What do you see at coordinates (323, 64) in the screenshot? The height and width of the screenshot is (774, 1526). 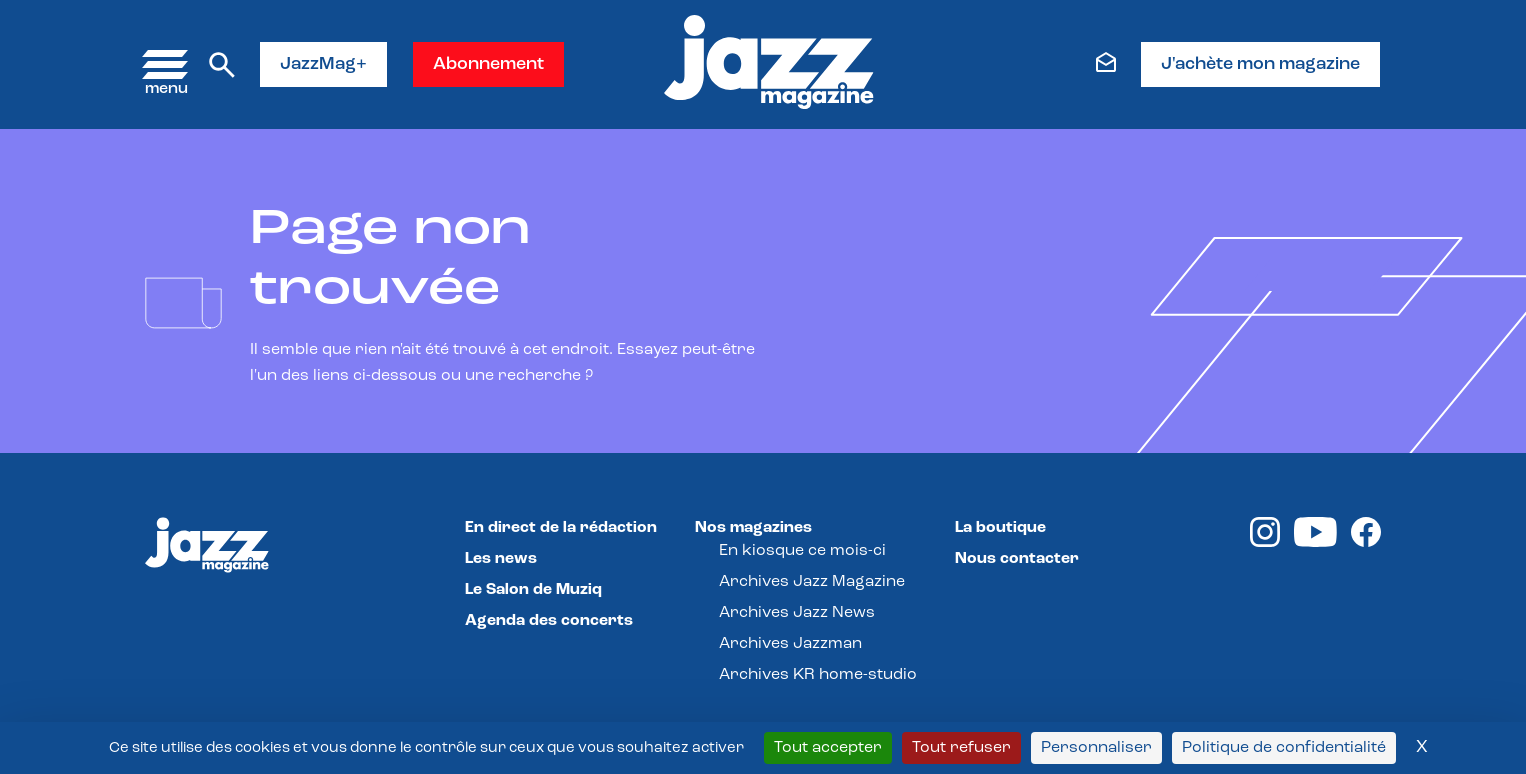 I see `JazzMag+` at bounding box center [323, 64].